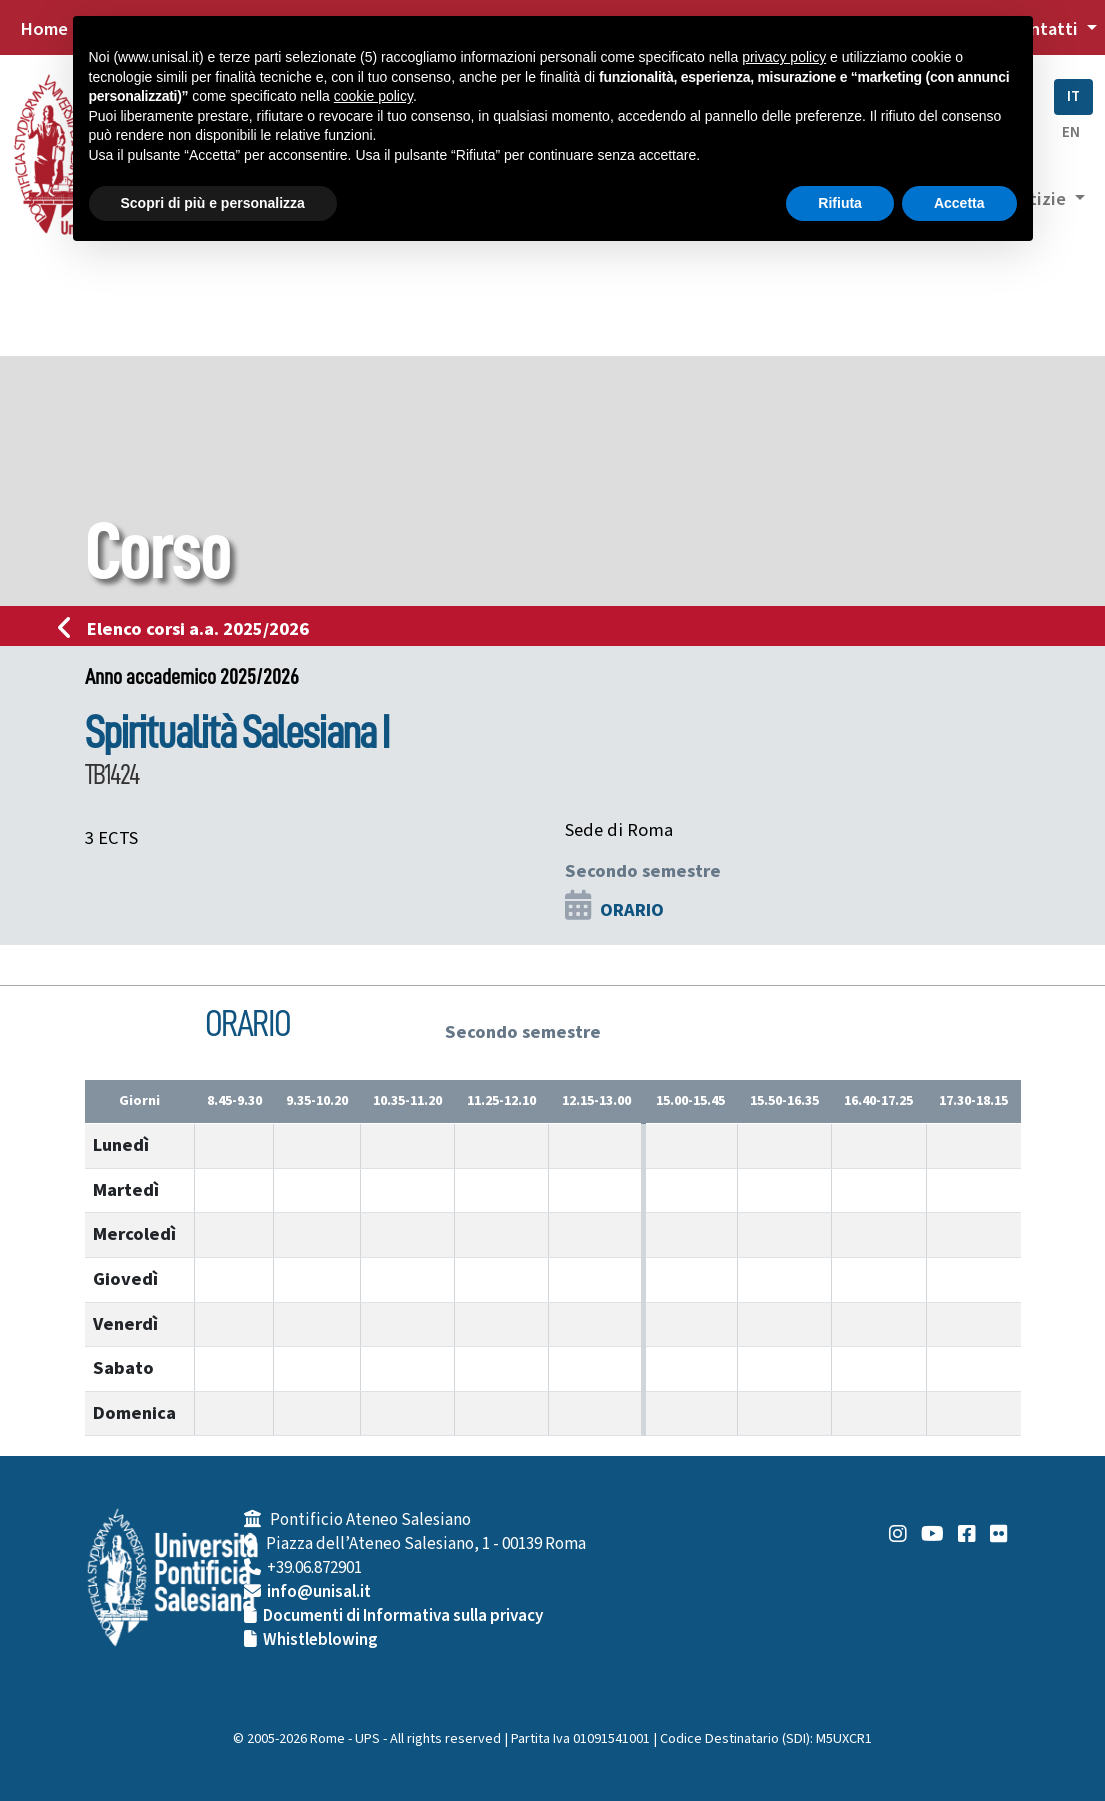 The image size is (1105, 1801). Describe the element at coordinates (632, 910) in the screenshot. I see `ORARIO` at that location.